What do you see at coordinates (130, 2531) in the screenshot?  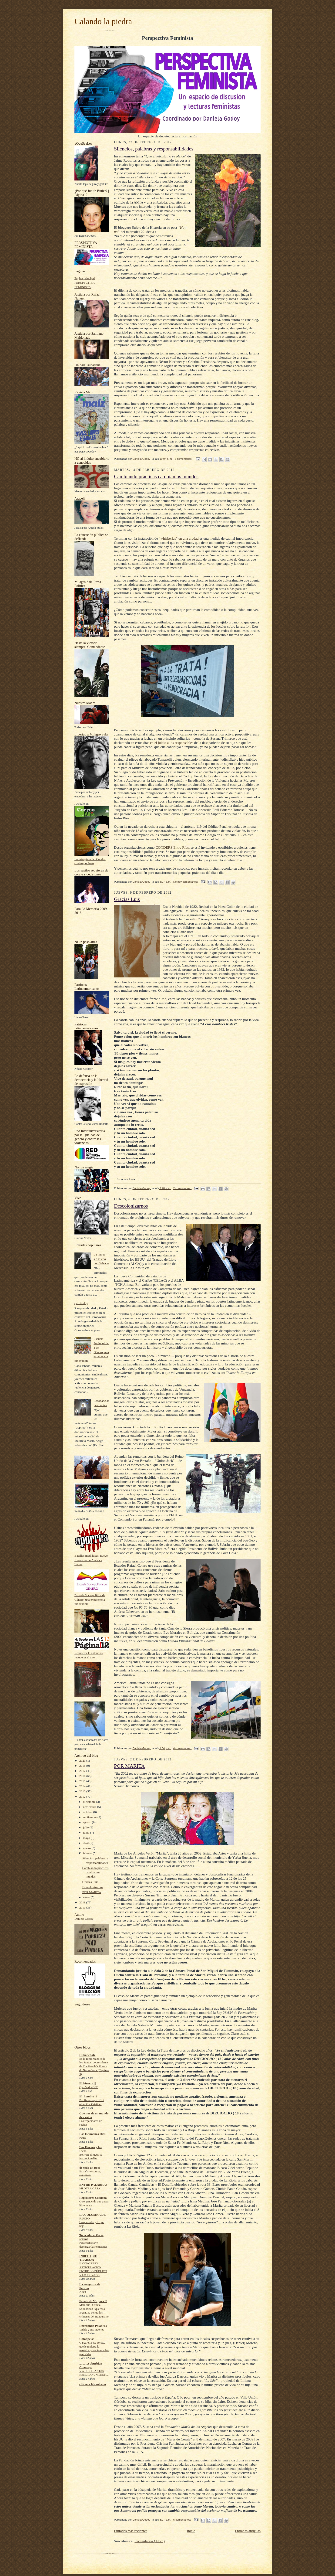 I see `Entradas más recientes` at bounding box center [130, 2531].